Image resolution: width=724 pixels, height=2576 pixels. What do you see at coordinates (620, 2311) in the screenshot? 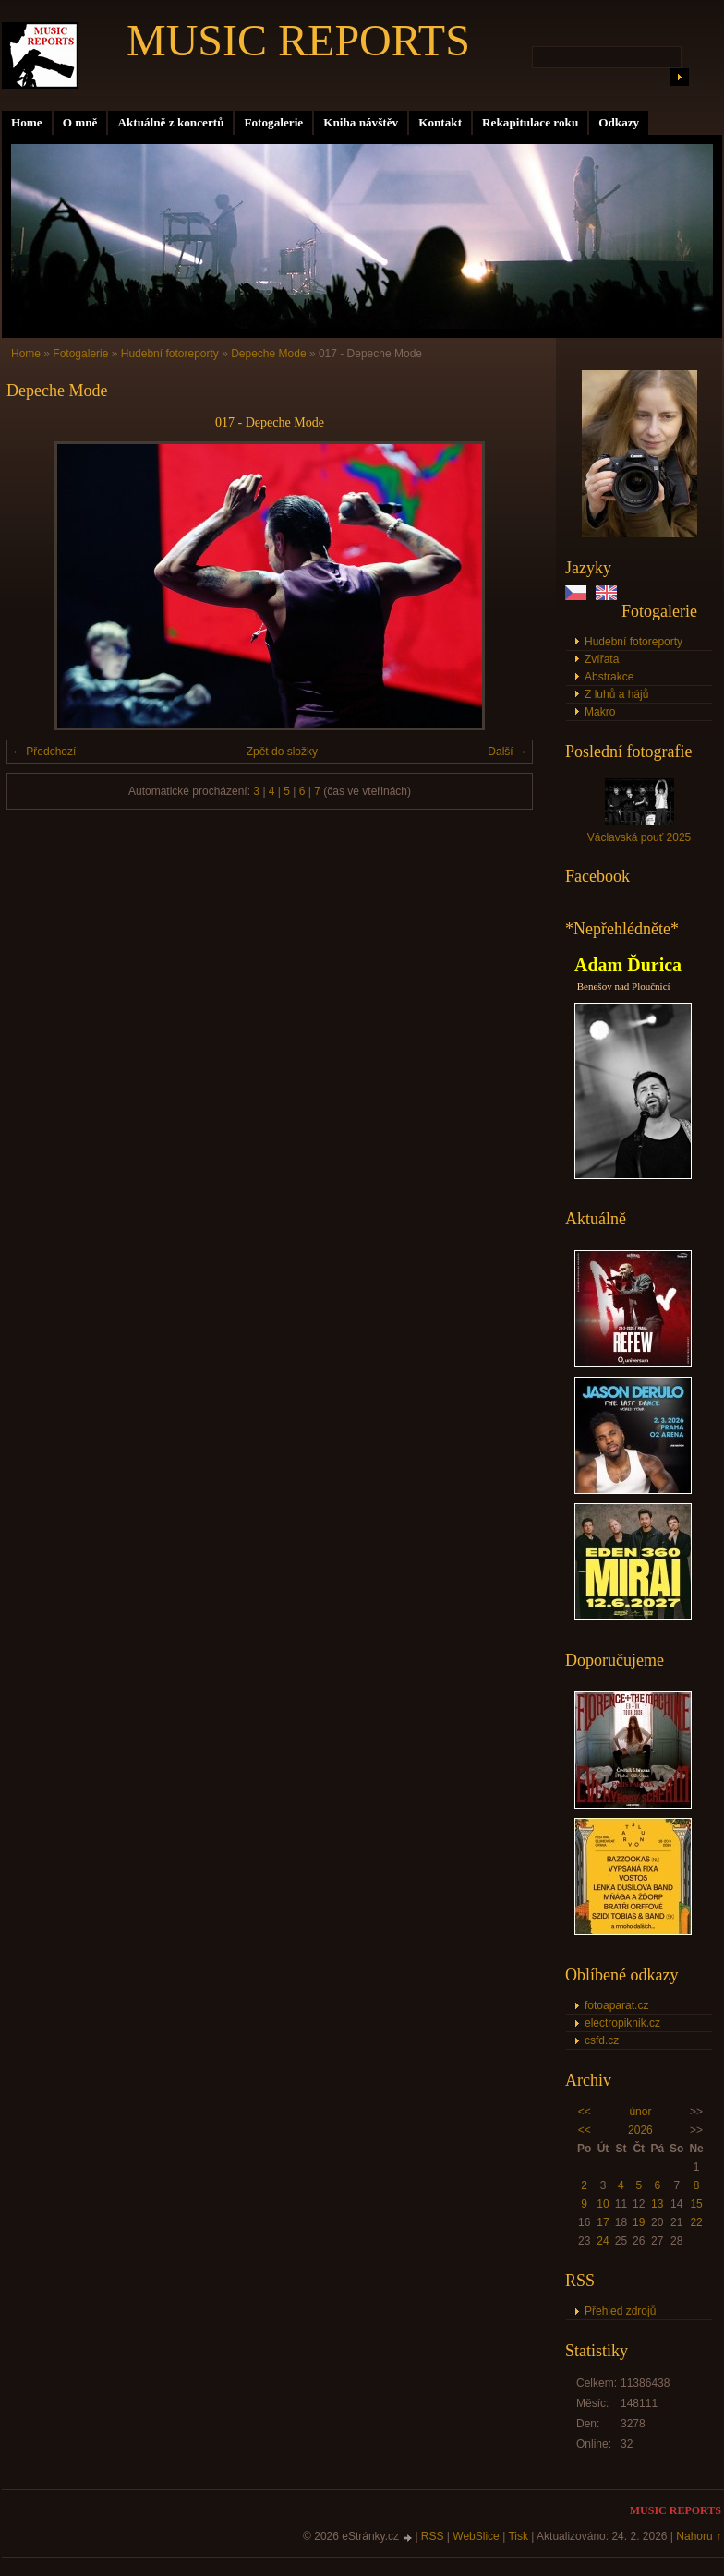
I see `Přehled zdrojů` at bounding box center [620, 2311].